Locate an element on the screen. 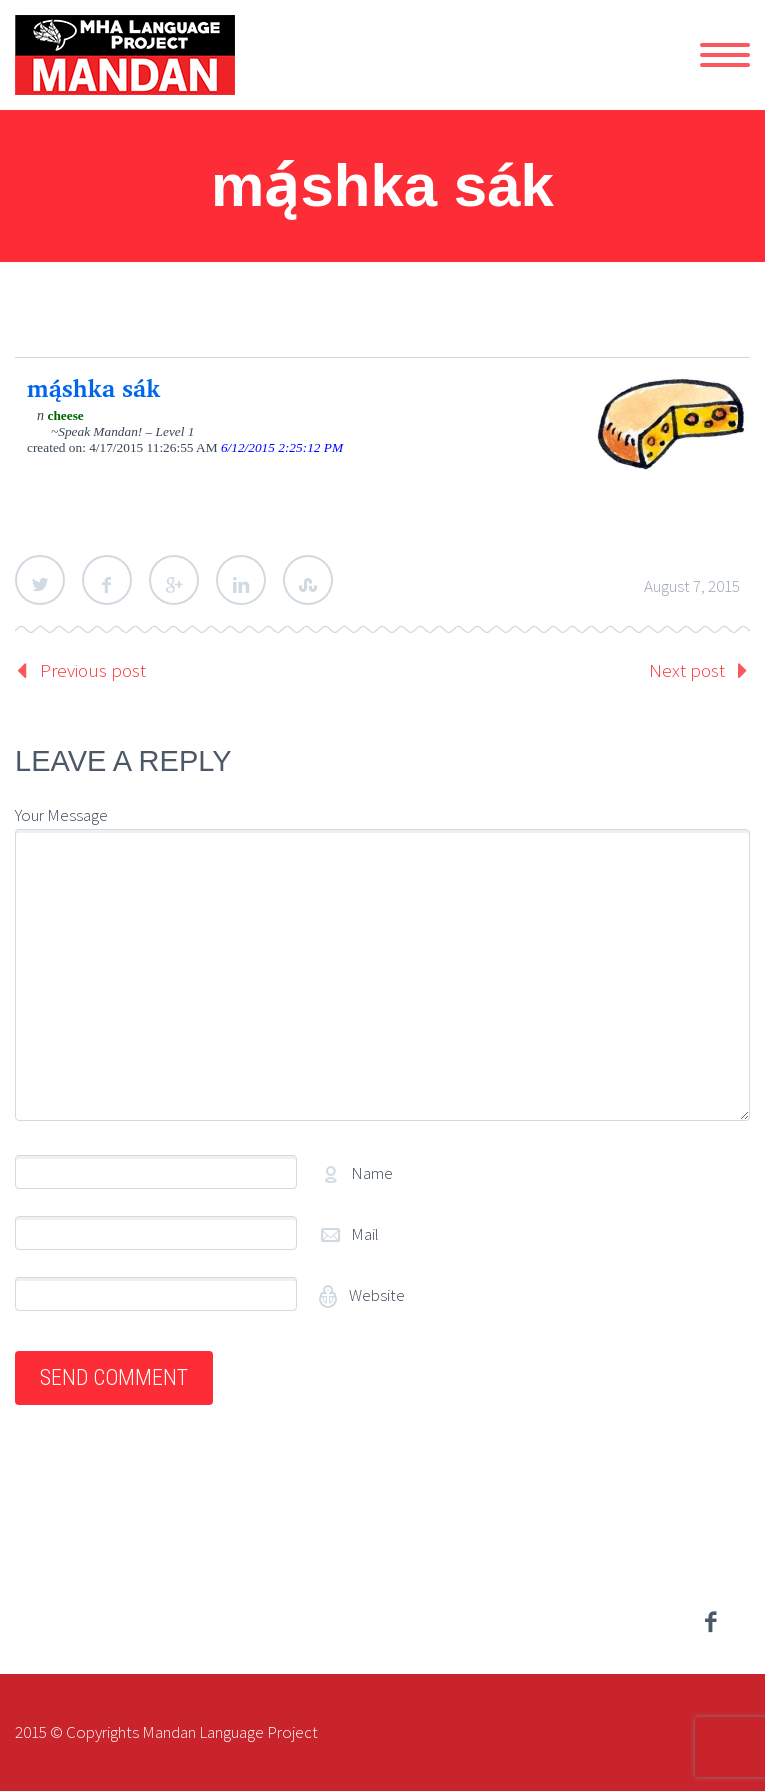 The height and width of the screenshot is (1791, 765). facebook is located at coordinates (710, 1622).